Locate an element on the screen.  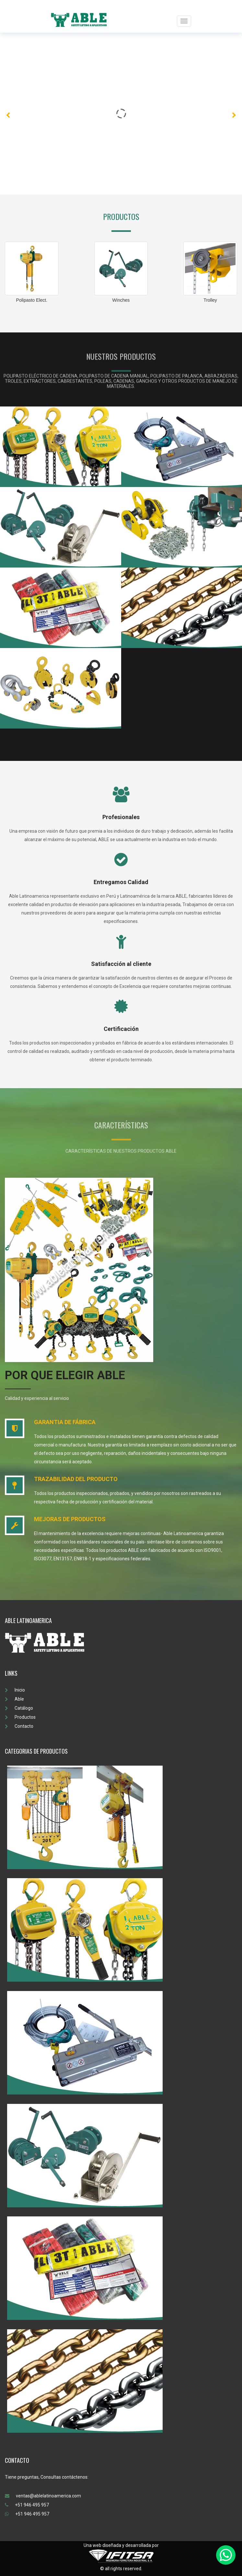
GARANTIA DE FÁBRICA is located at coordinates (65, 1422).